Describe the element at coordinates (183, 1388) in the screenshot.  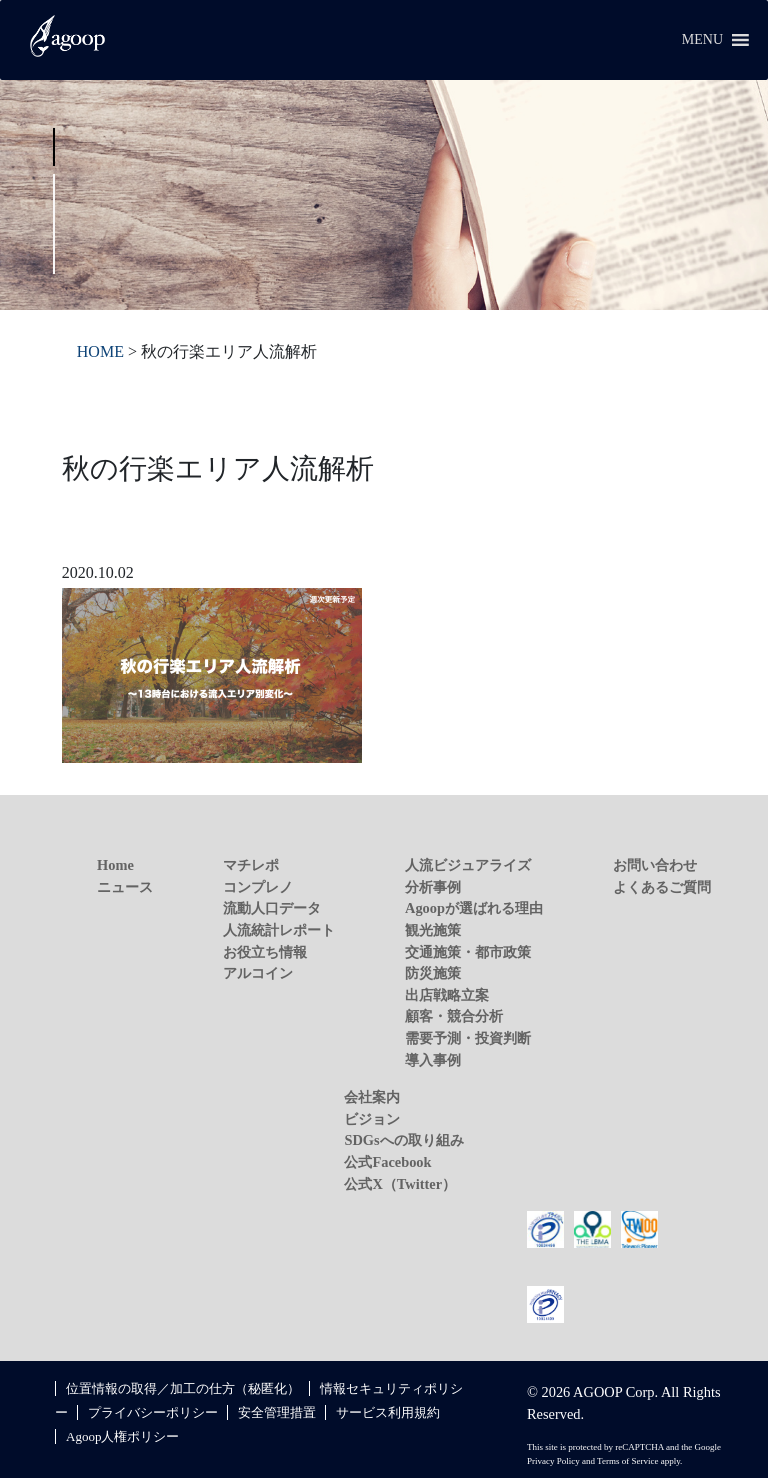
I see `位置情報の取得／加工の仕方（秘匿化）` at that location.